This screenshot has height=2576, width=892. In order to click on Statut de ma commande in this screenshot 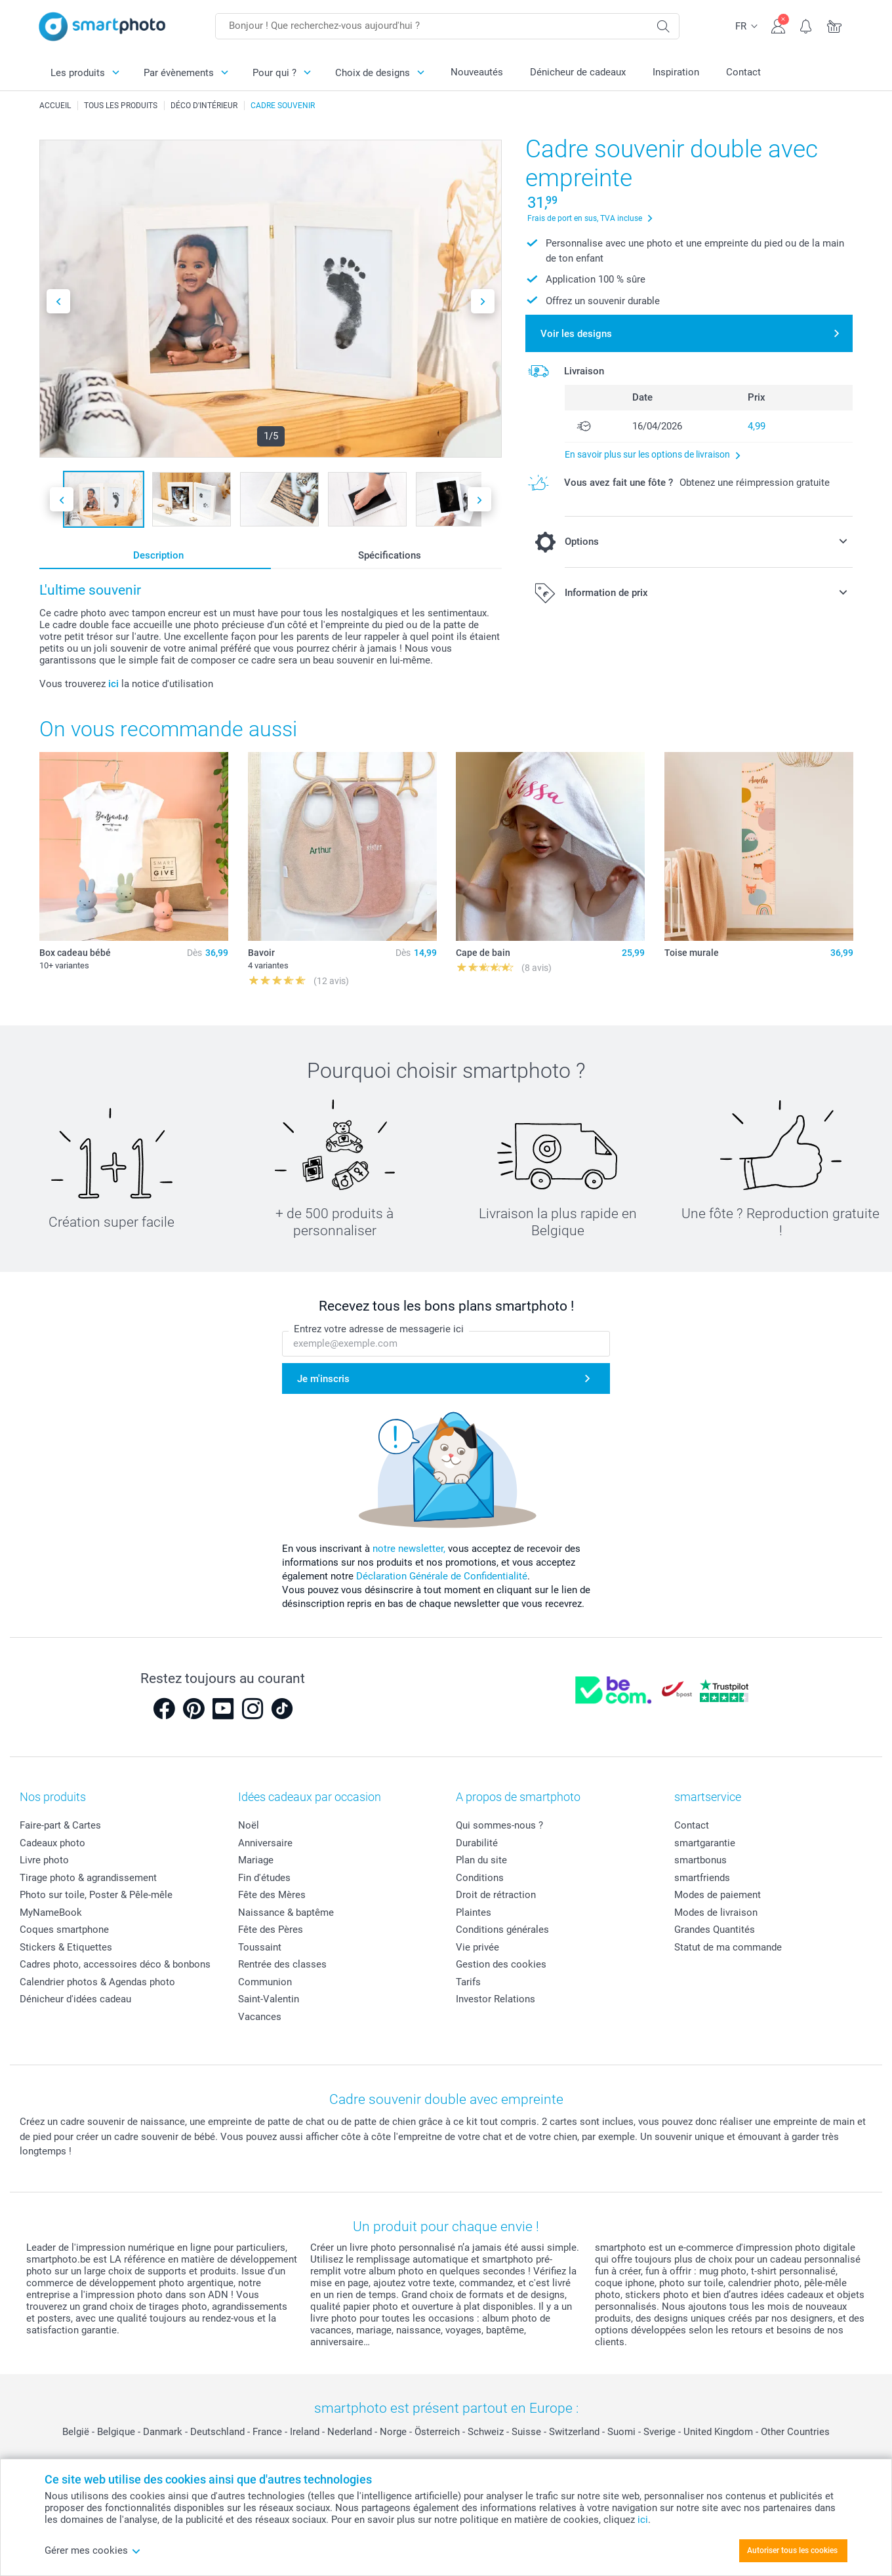, I will do `click(728, 1947)`.